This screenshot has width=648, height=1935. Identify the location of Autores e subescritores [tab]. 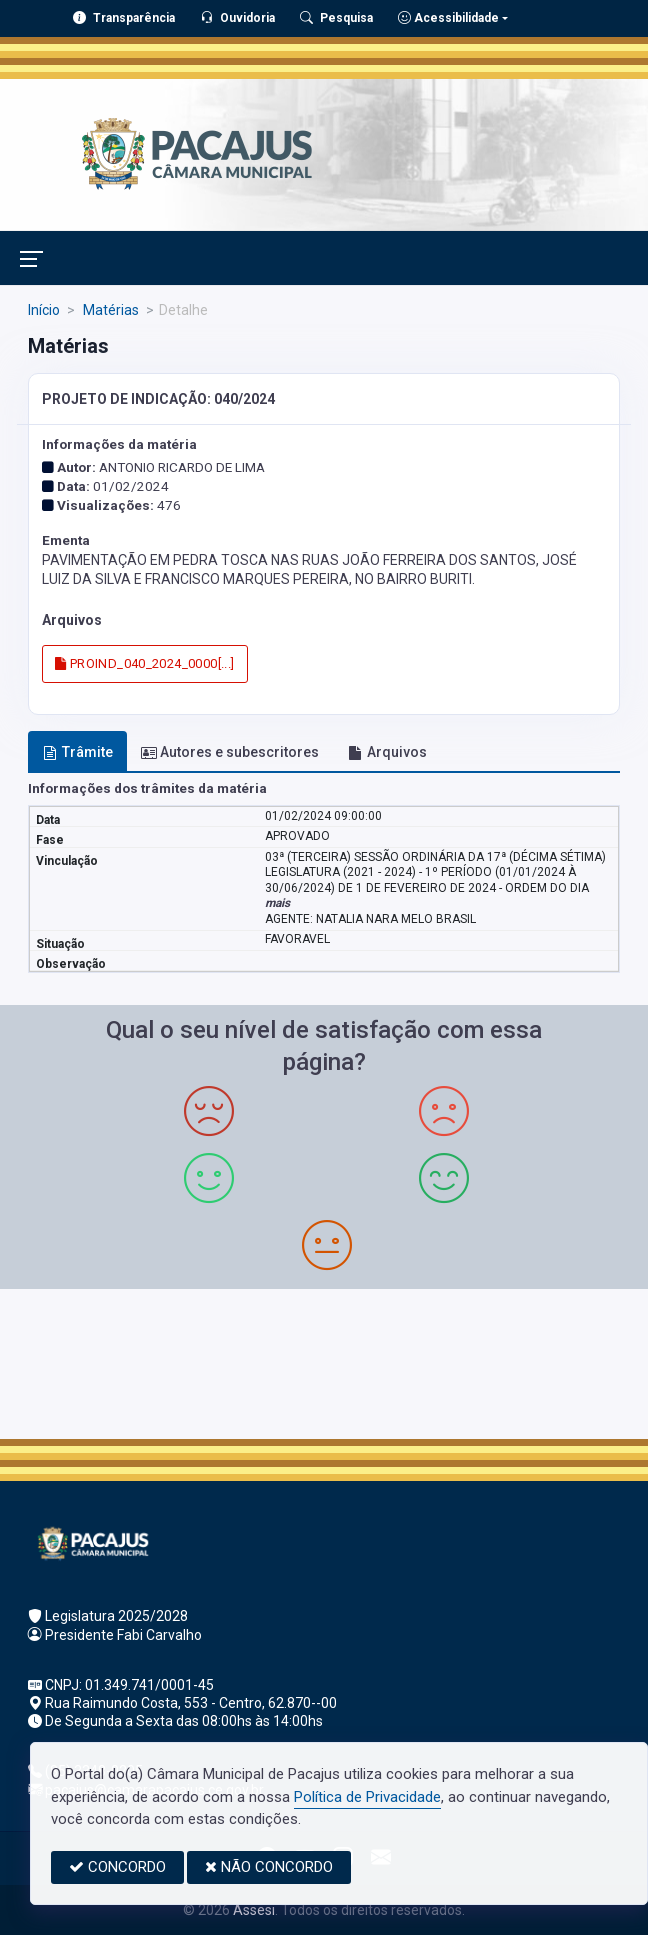
(230, 752).